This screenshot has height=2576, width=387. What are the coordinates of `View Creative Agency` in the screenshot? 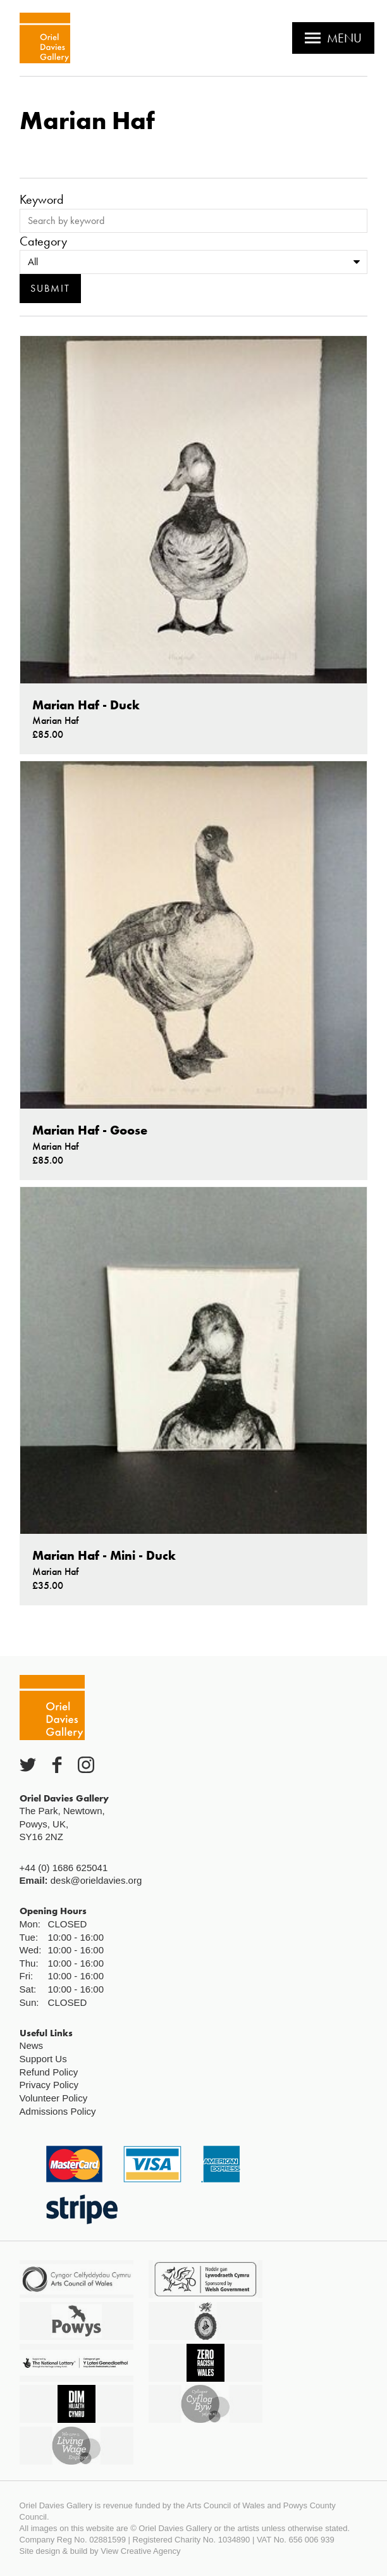 It's located at (140, 2551).